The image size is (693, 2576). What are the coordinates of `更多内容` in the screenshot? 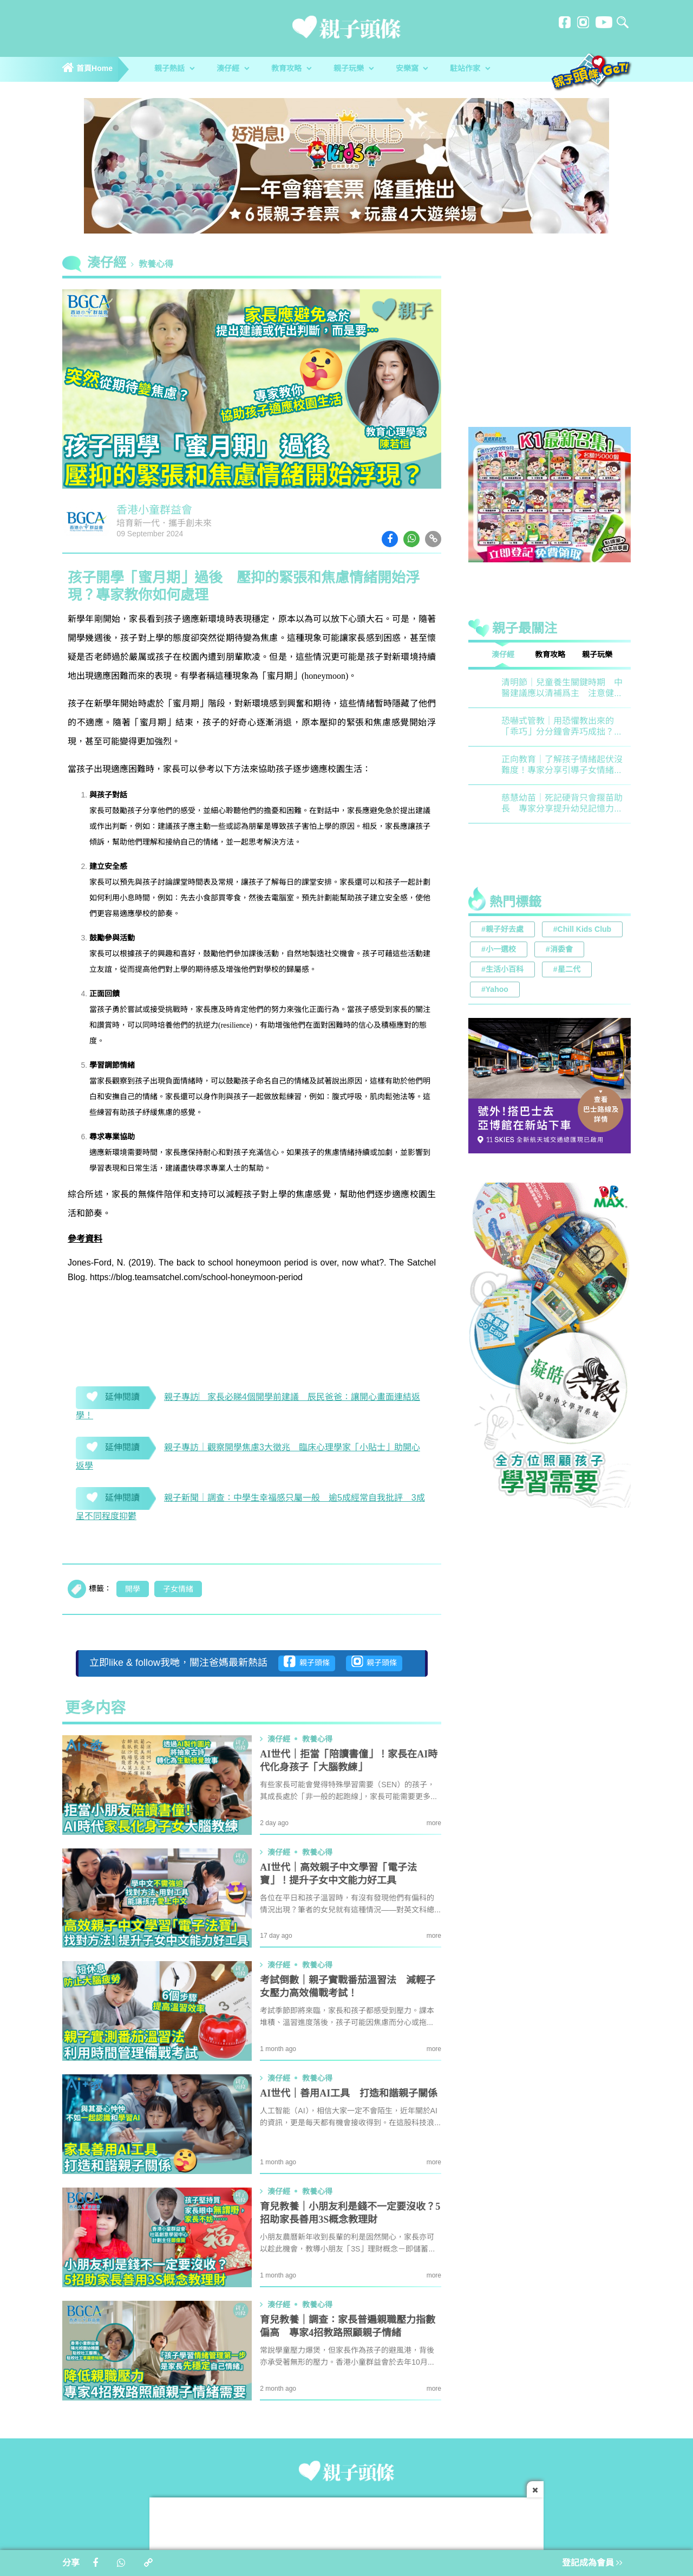 It's located at (95, 1709).